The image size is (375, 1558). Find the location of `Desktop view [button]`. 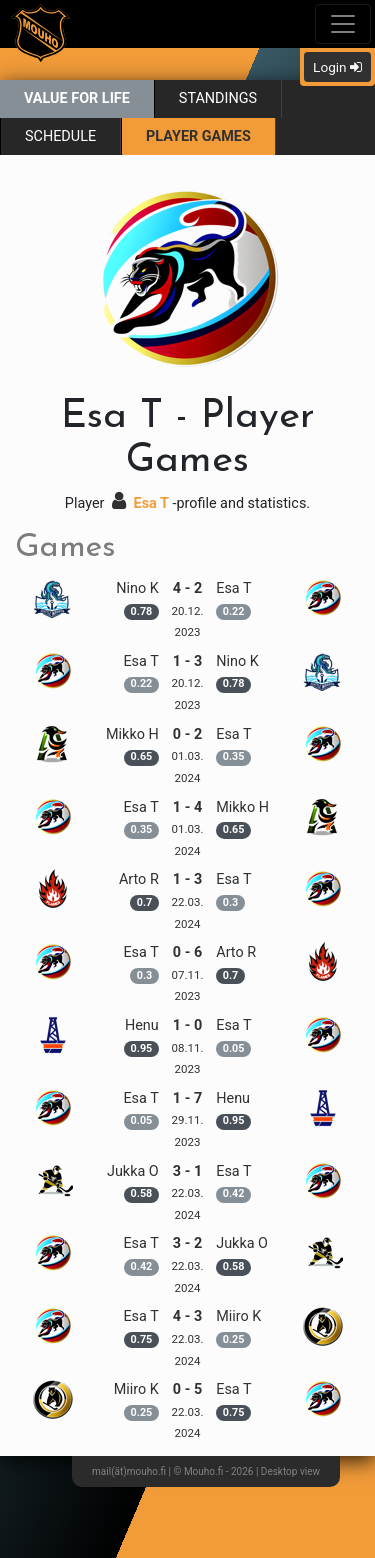

Desktop view [button] is located at coordinates (290, 1471).